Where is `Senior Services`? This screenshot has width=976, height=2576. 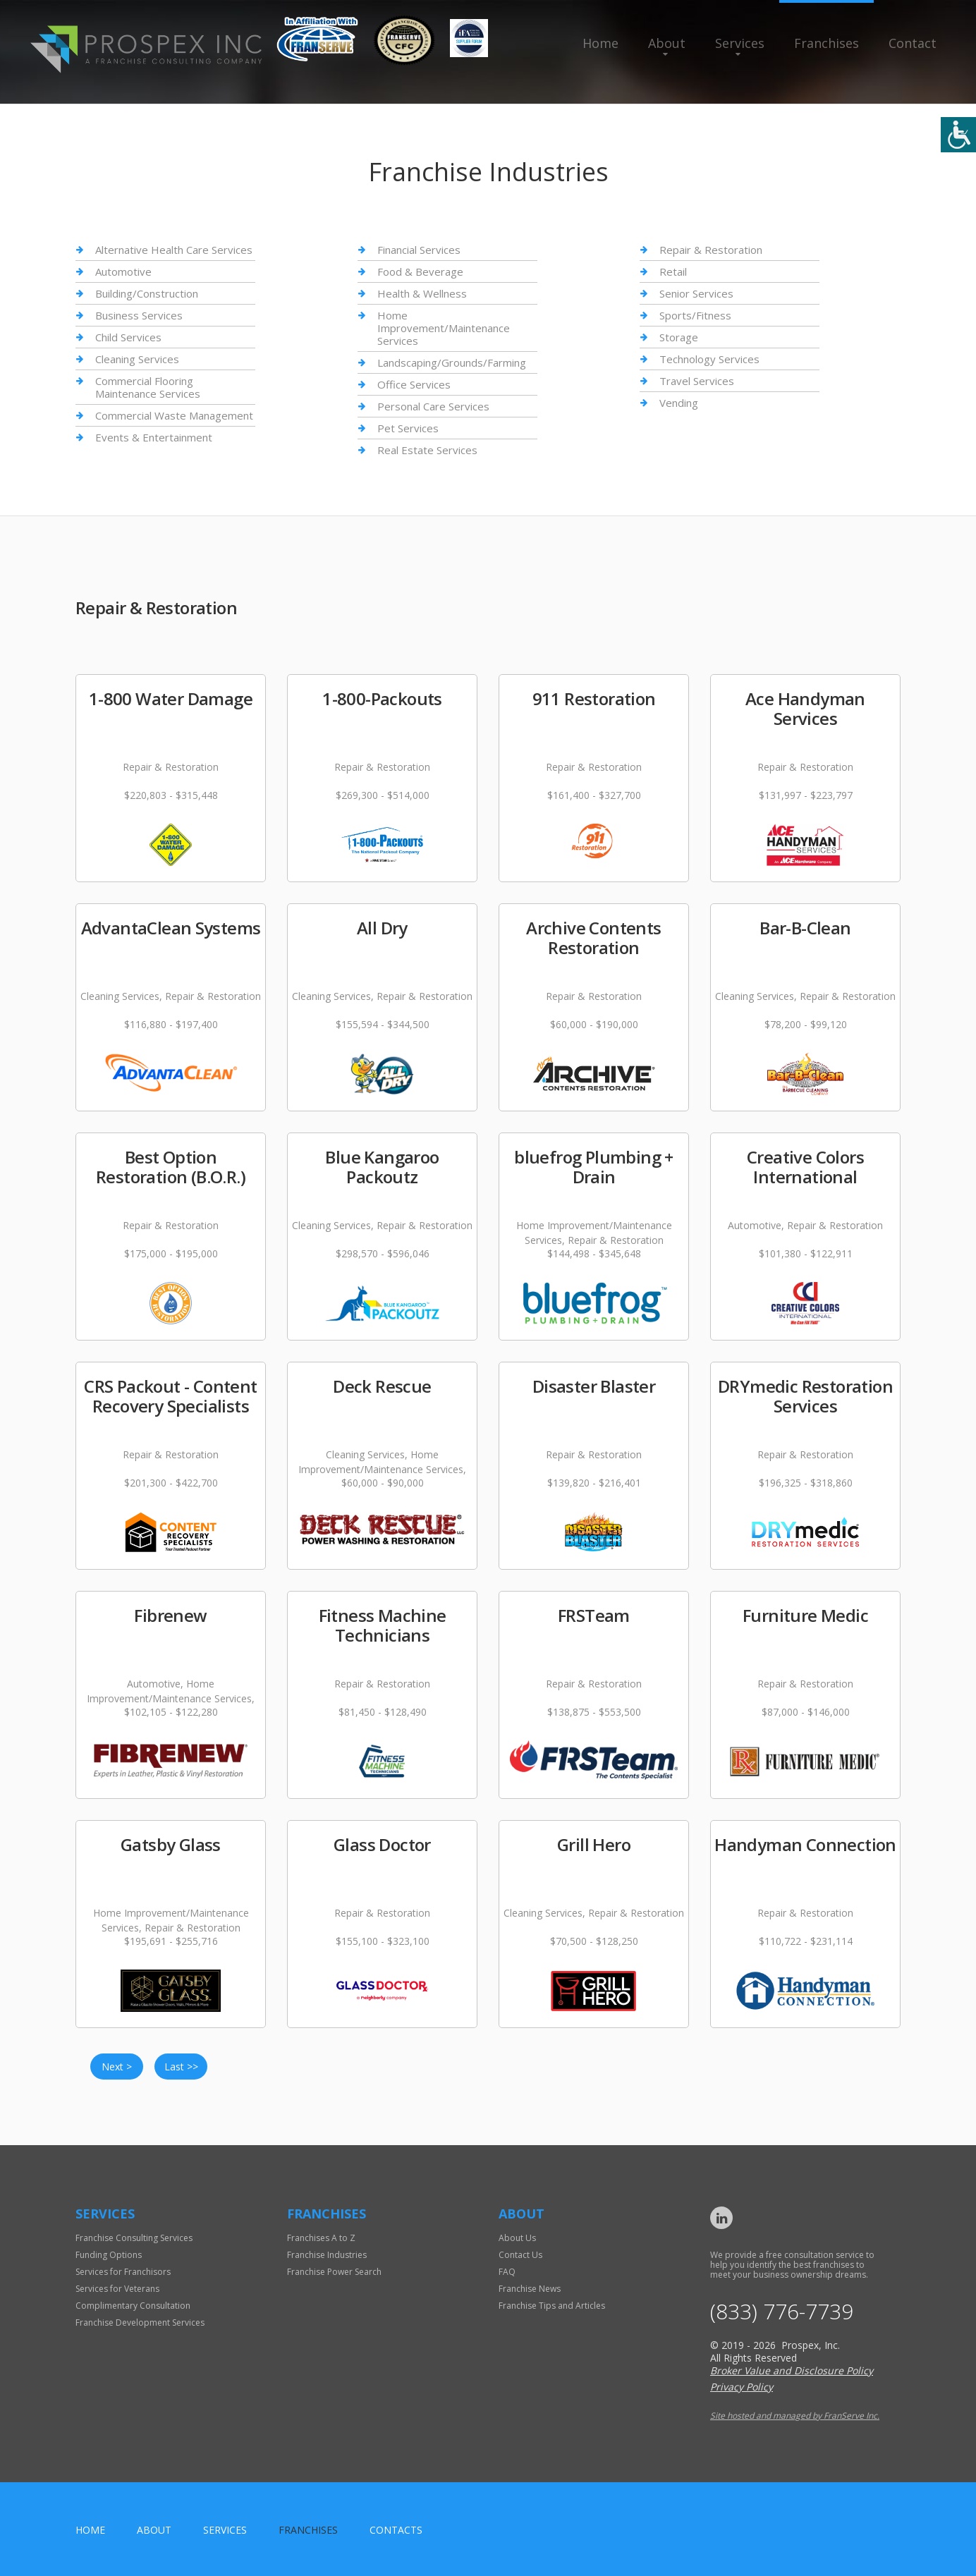
Senior Services is located at coordinates (696, 293).